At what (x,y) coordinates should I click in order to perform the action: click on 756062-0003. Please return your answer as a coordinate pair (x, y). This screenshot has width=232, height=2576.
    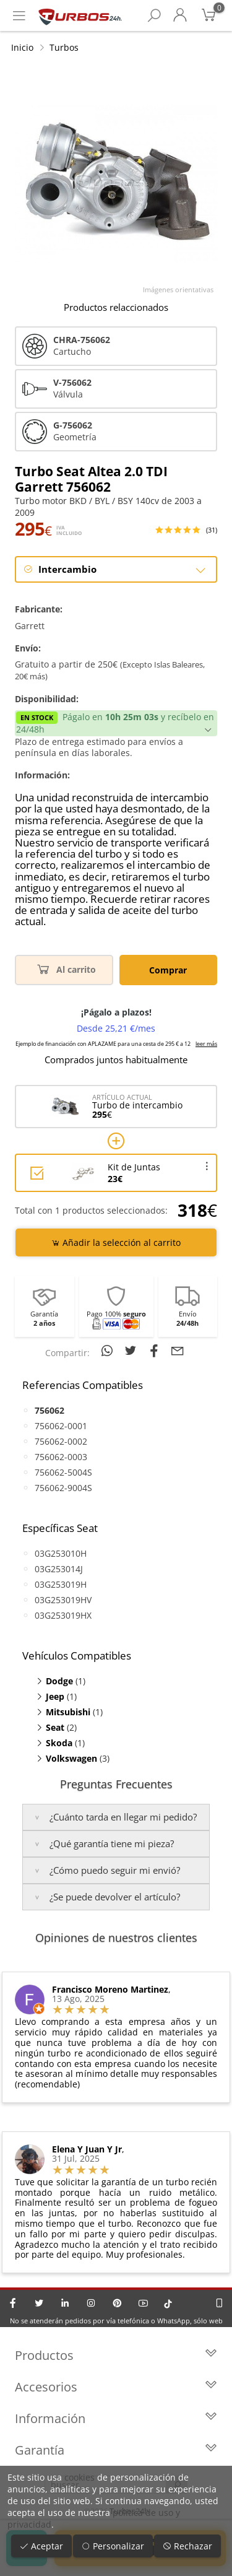
    Looking at the image, I should click on (61, 1457).